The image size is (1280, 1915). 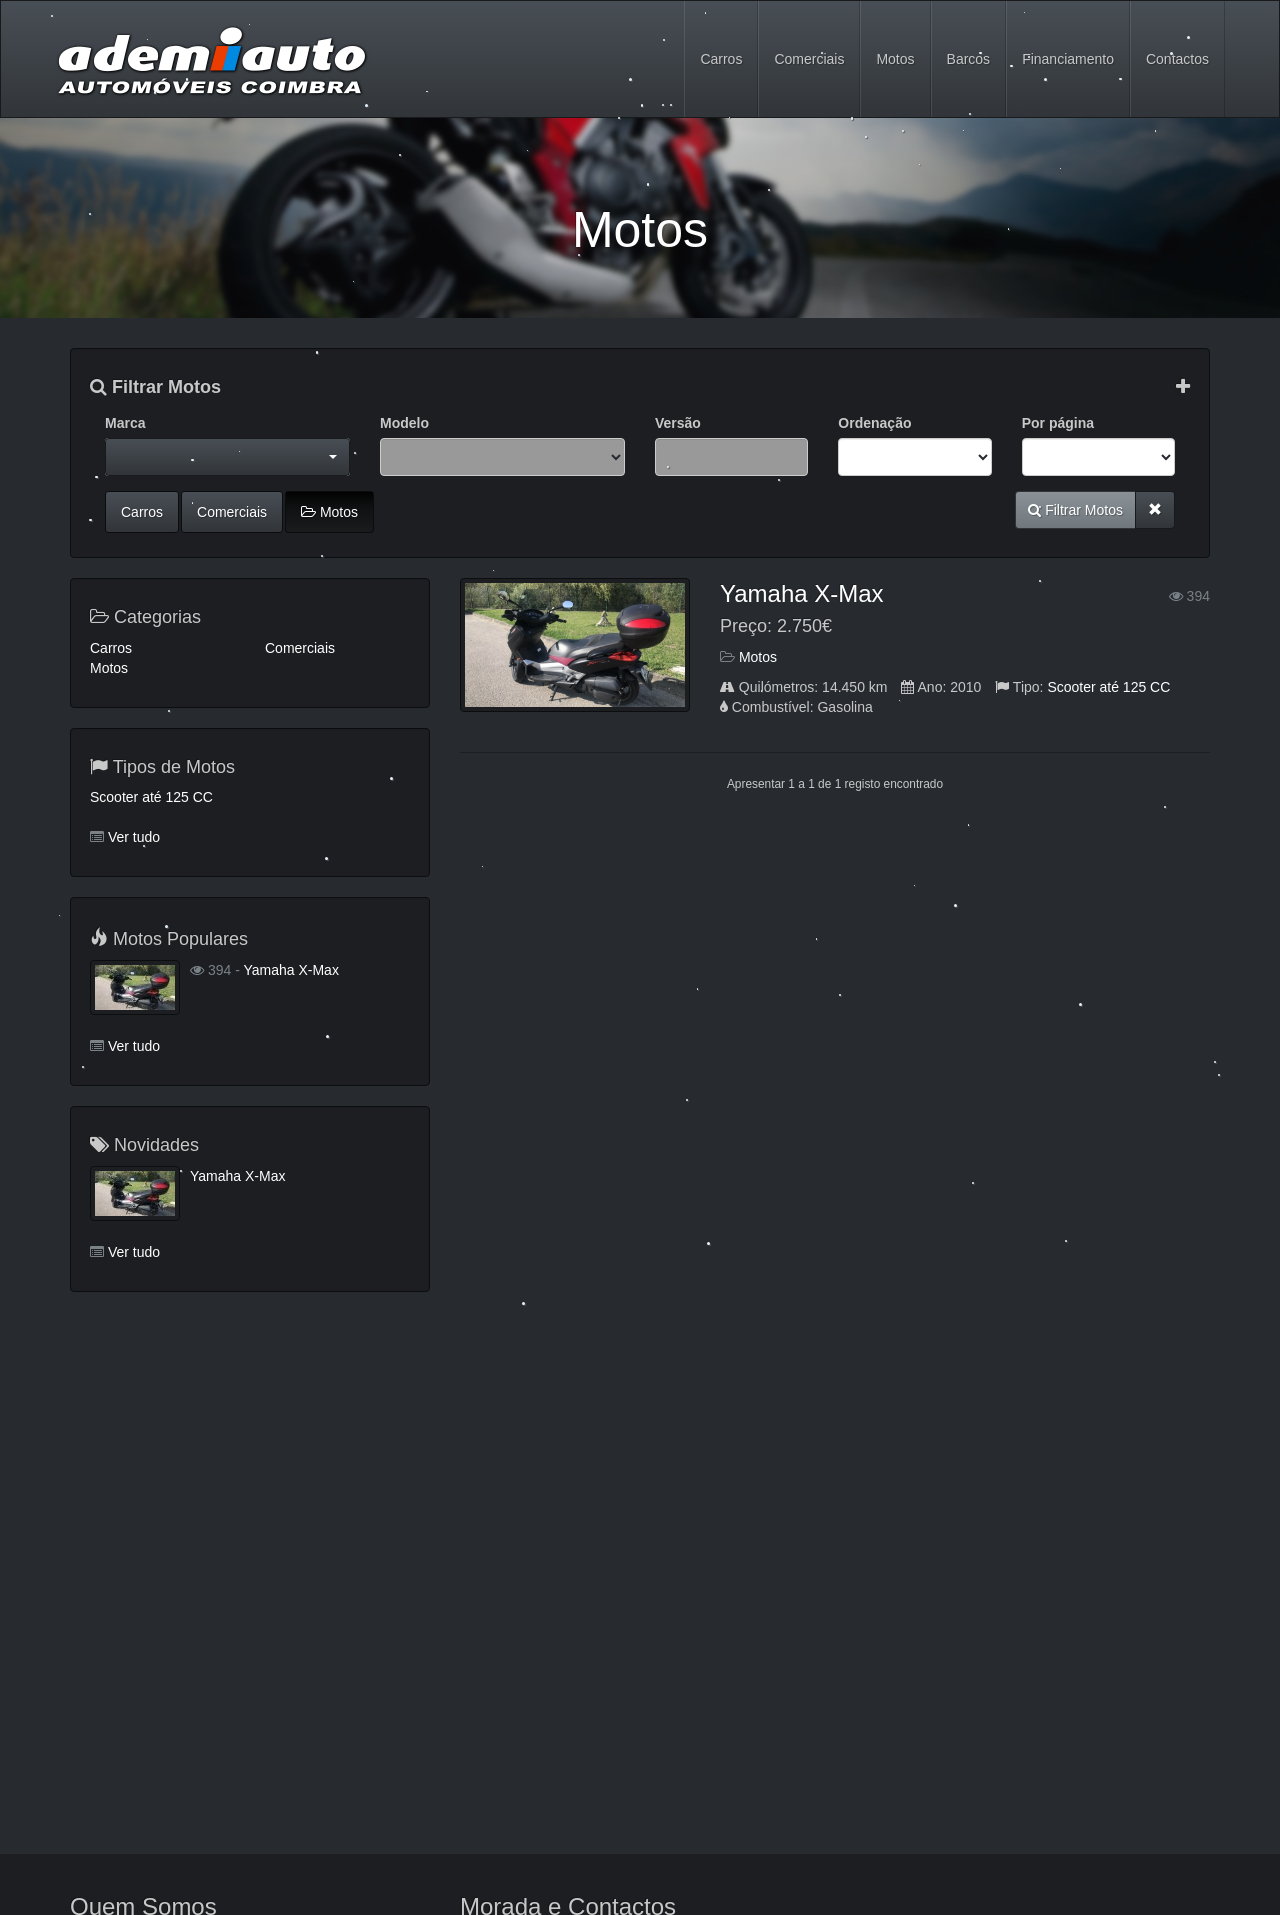 What do you see at coordinates (1108, 687) in the screenshot?
I see `Scooter até 125 CC` at bounding box center [1108, 687].